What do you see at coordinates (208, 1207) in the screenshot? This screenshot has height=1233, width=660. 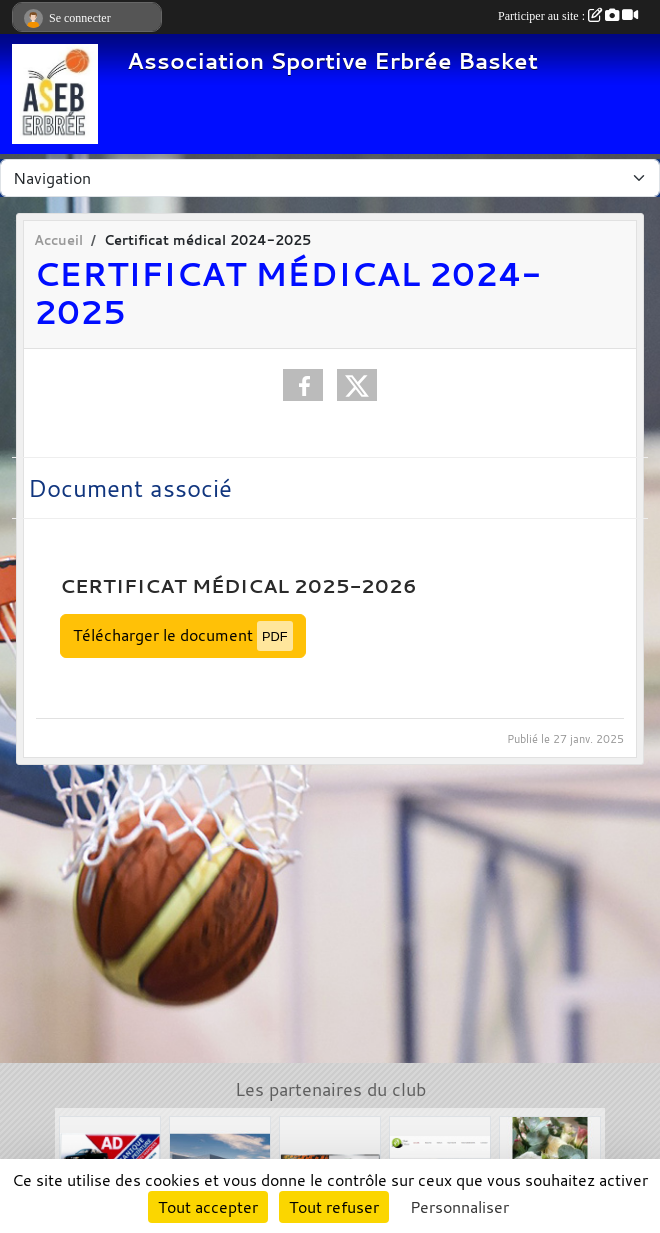 I see `Tout accepter [Cookies : Tout accepter]` at bounding box center [208, 1207].